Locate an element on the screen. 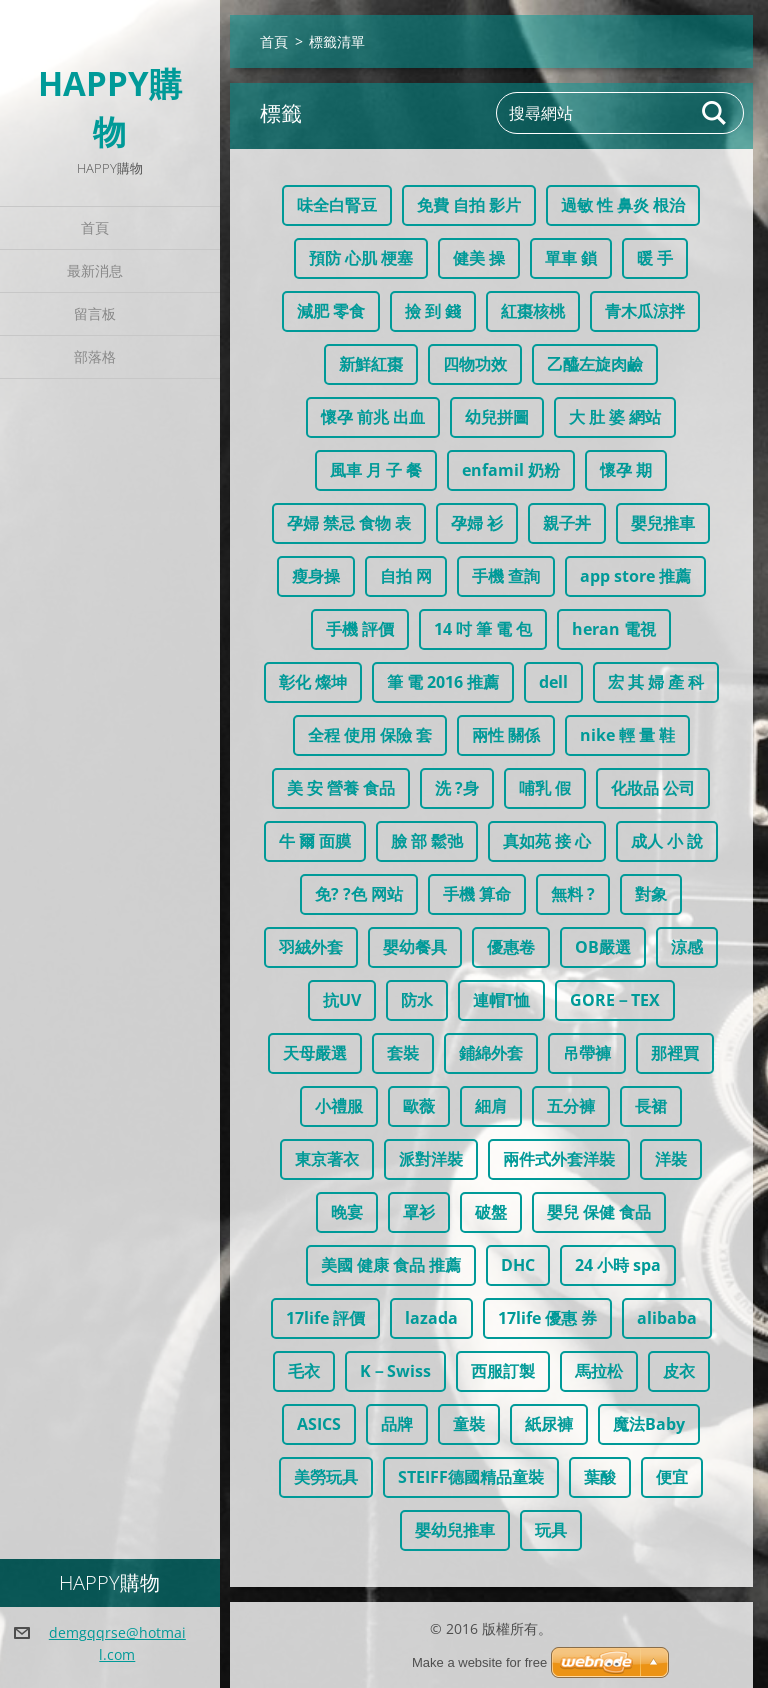  親子丼 is located at coordinates (567, 523).